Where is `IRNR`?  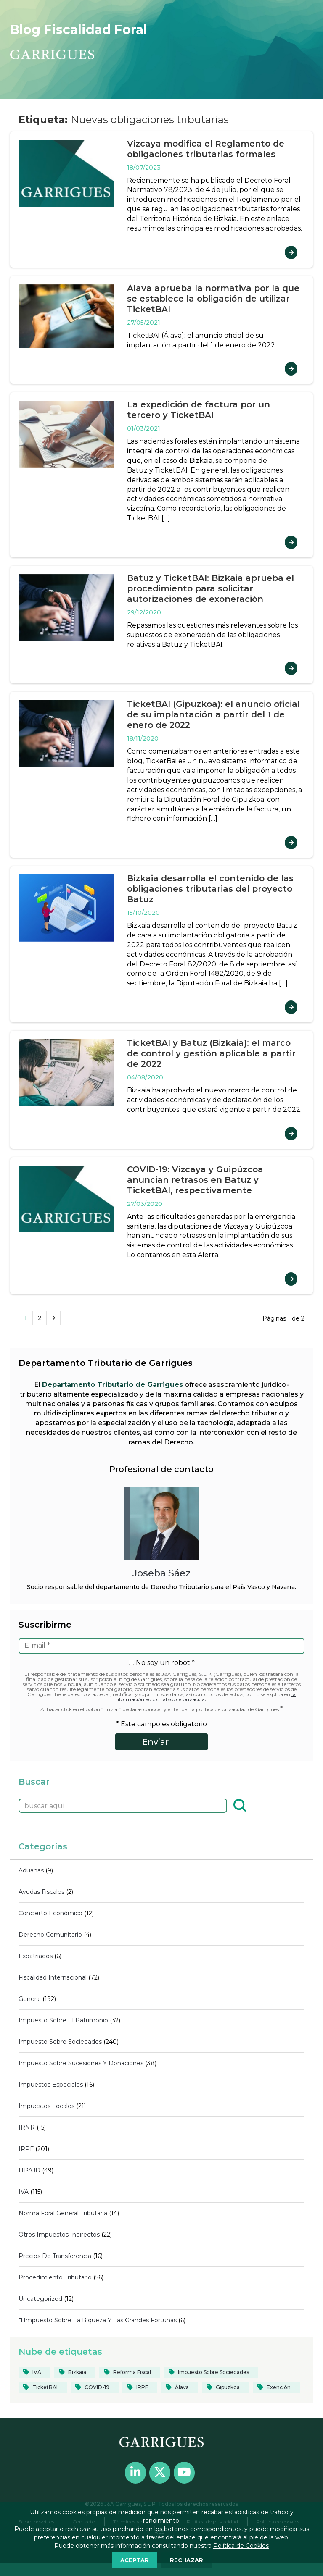 IRNR is located at coordinates (27, 2127).